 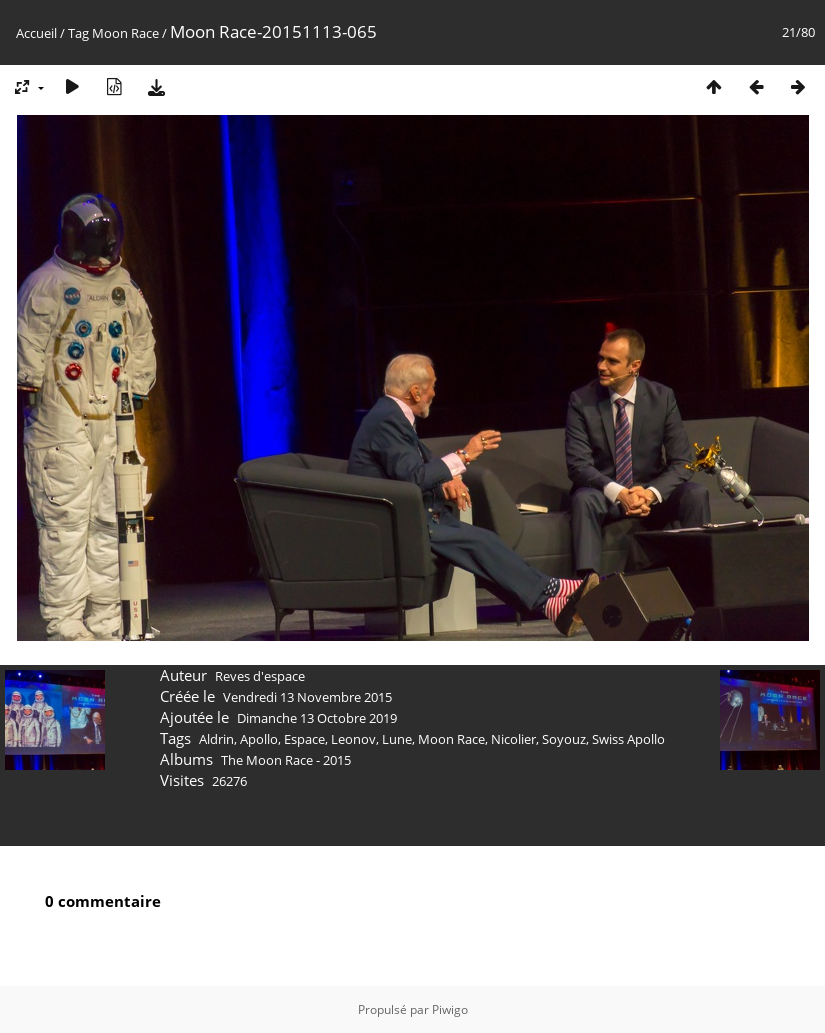 What do you see at coordinates (317, 718) in the screenshot?
I see `Dimanche 13 Octobre 2019` at bounding box center [317, 718].